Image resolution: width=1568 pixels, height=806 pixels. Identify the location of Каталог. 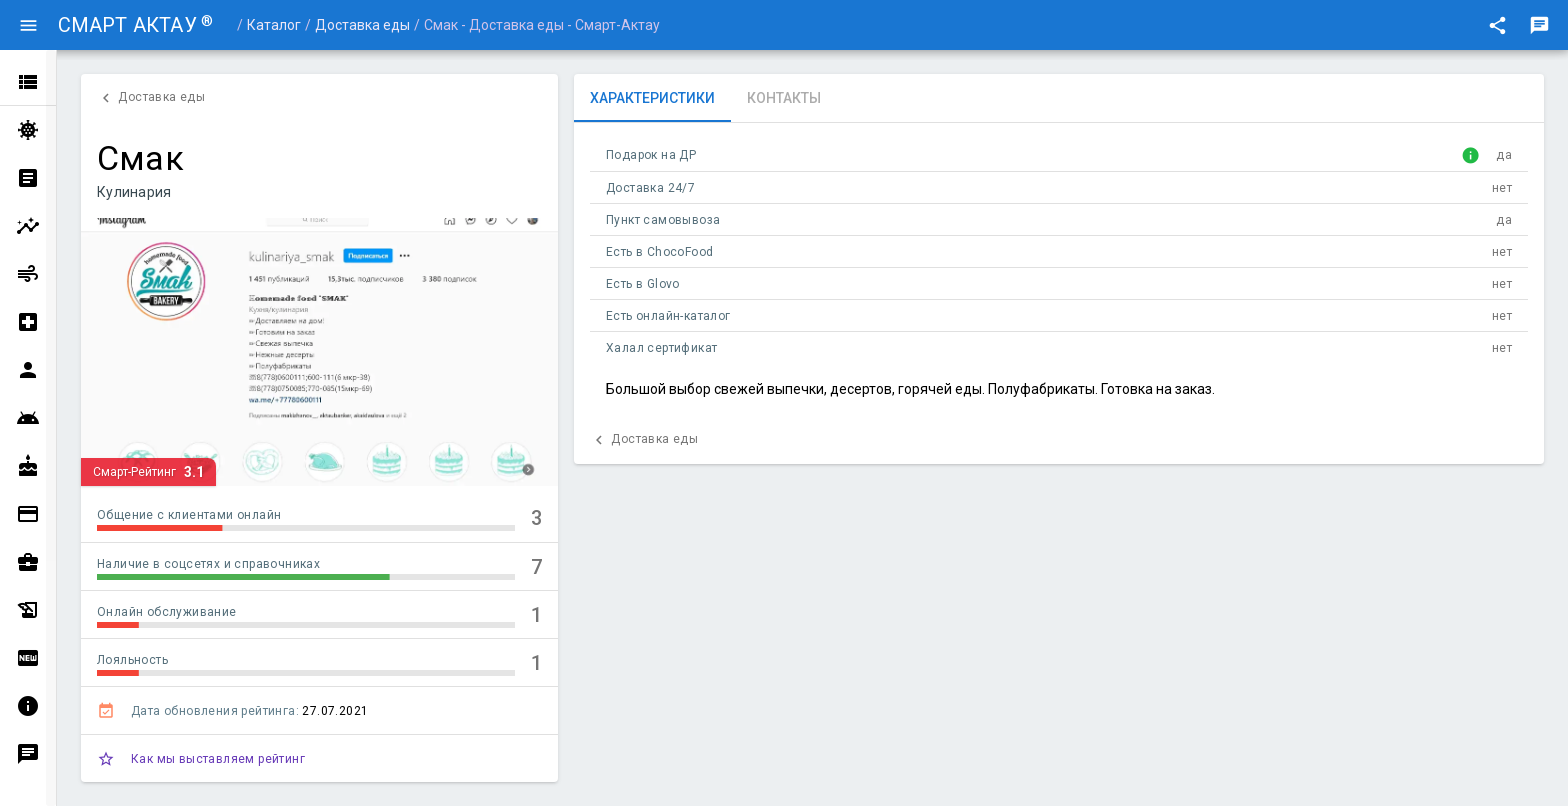
(274, 25).